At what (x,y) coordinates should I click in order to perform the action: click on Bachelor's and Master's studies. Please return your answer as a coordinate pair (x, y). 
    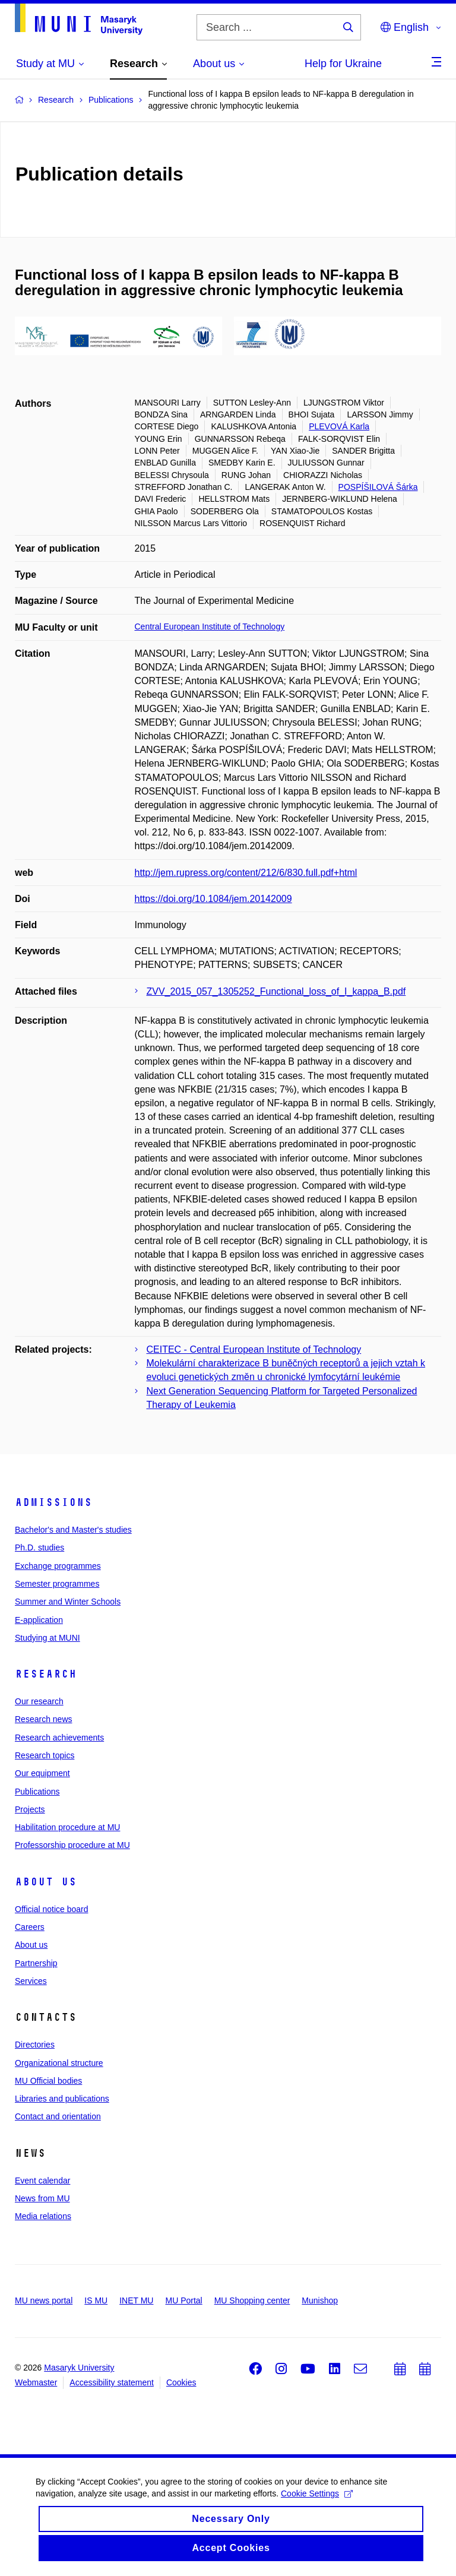
    Looking at the image, I should click on (73, 1529).